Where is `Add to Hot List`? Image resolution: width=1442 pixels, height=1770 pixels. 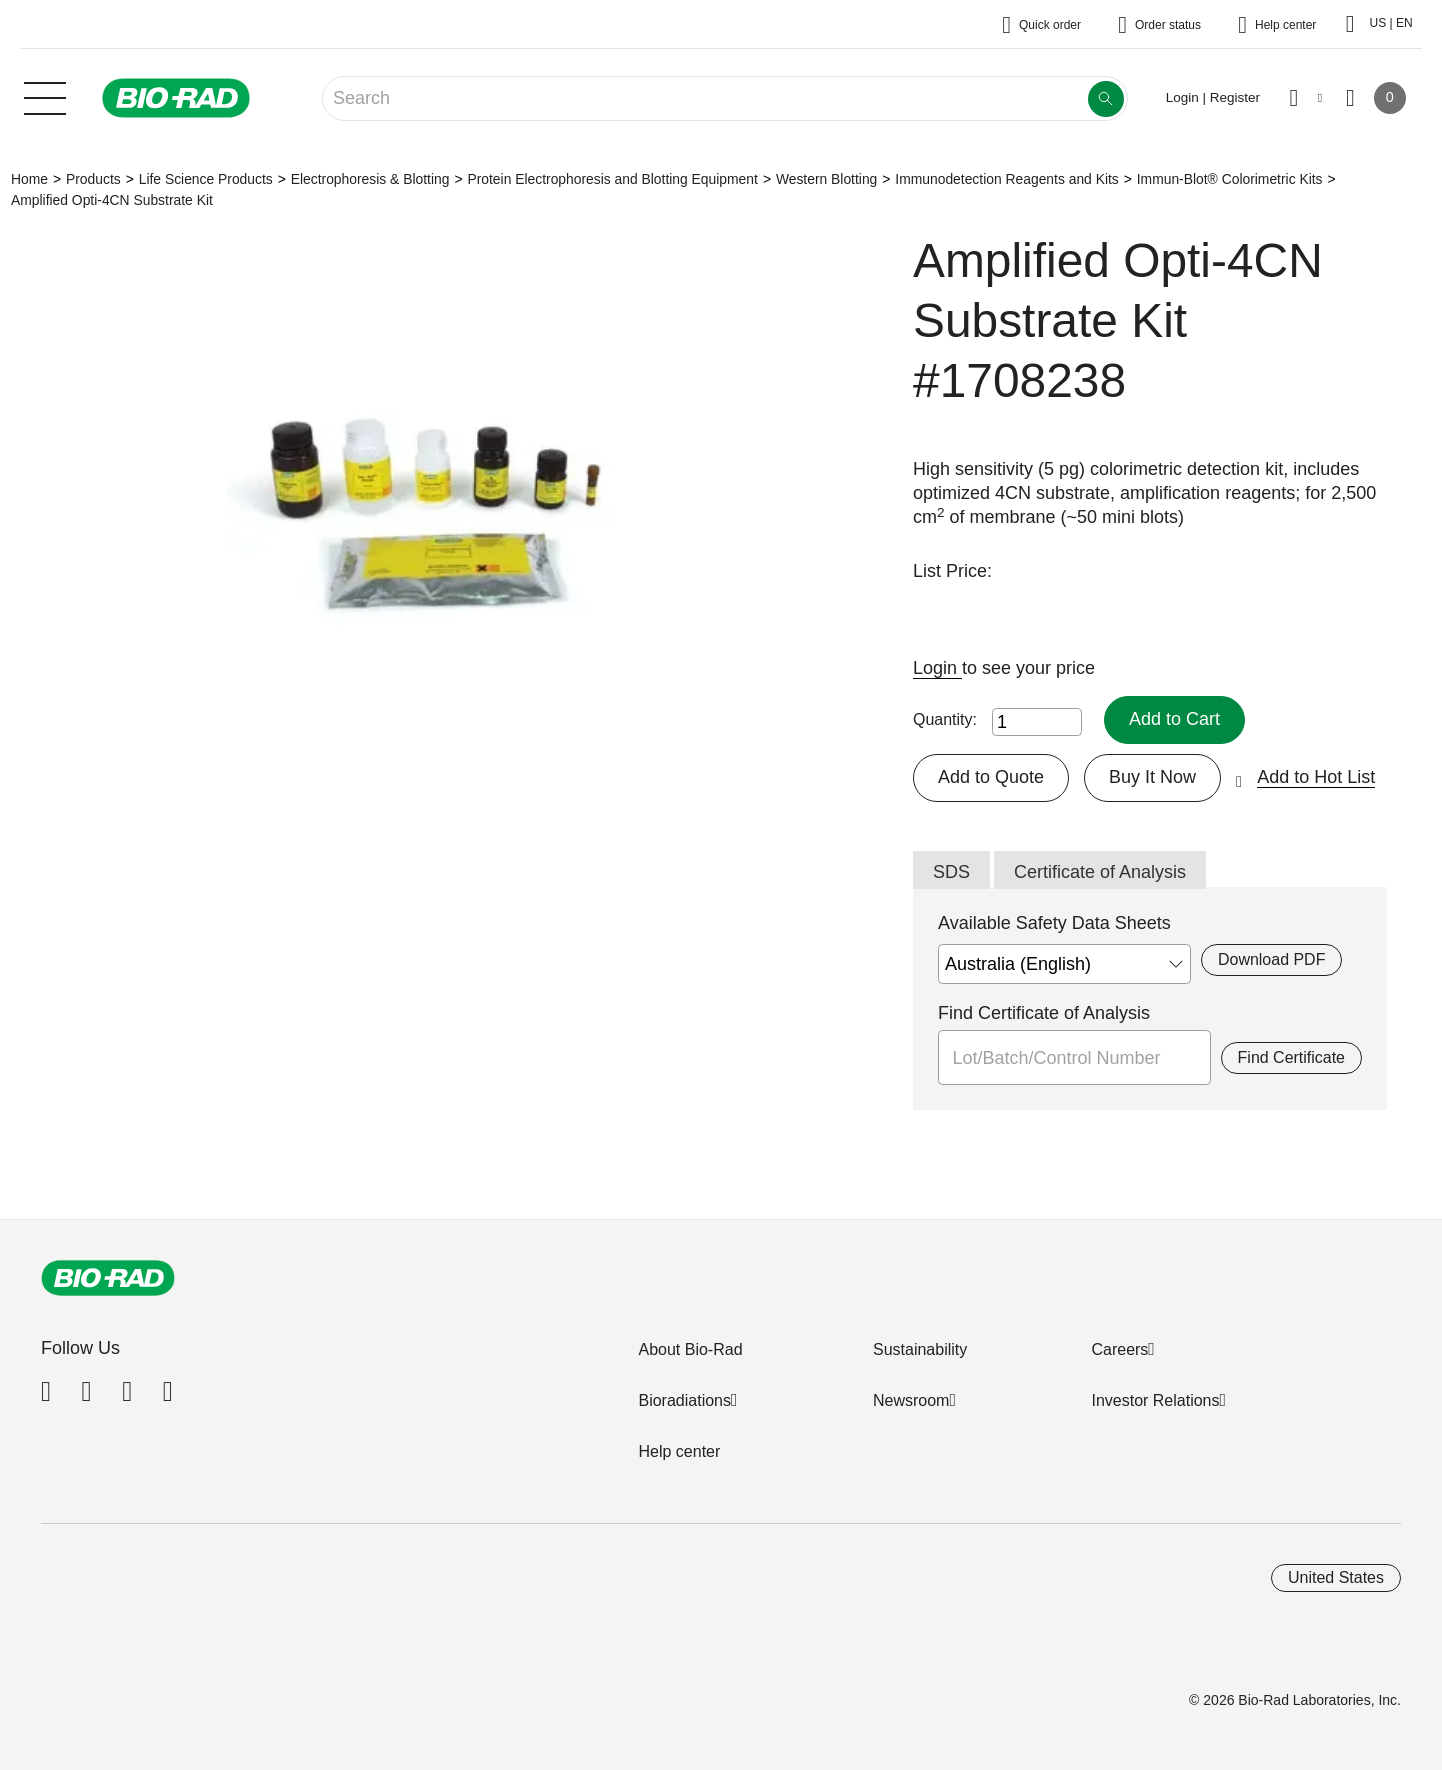
Add to Hot List is located at coordinates (1316, 777).